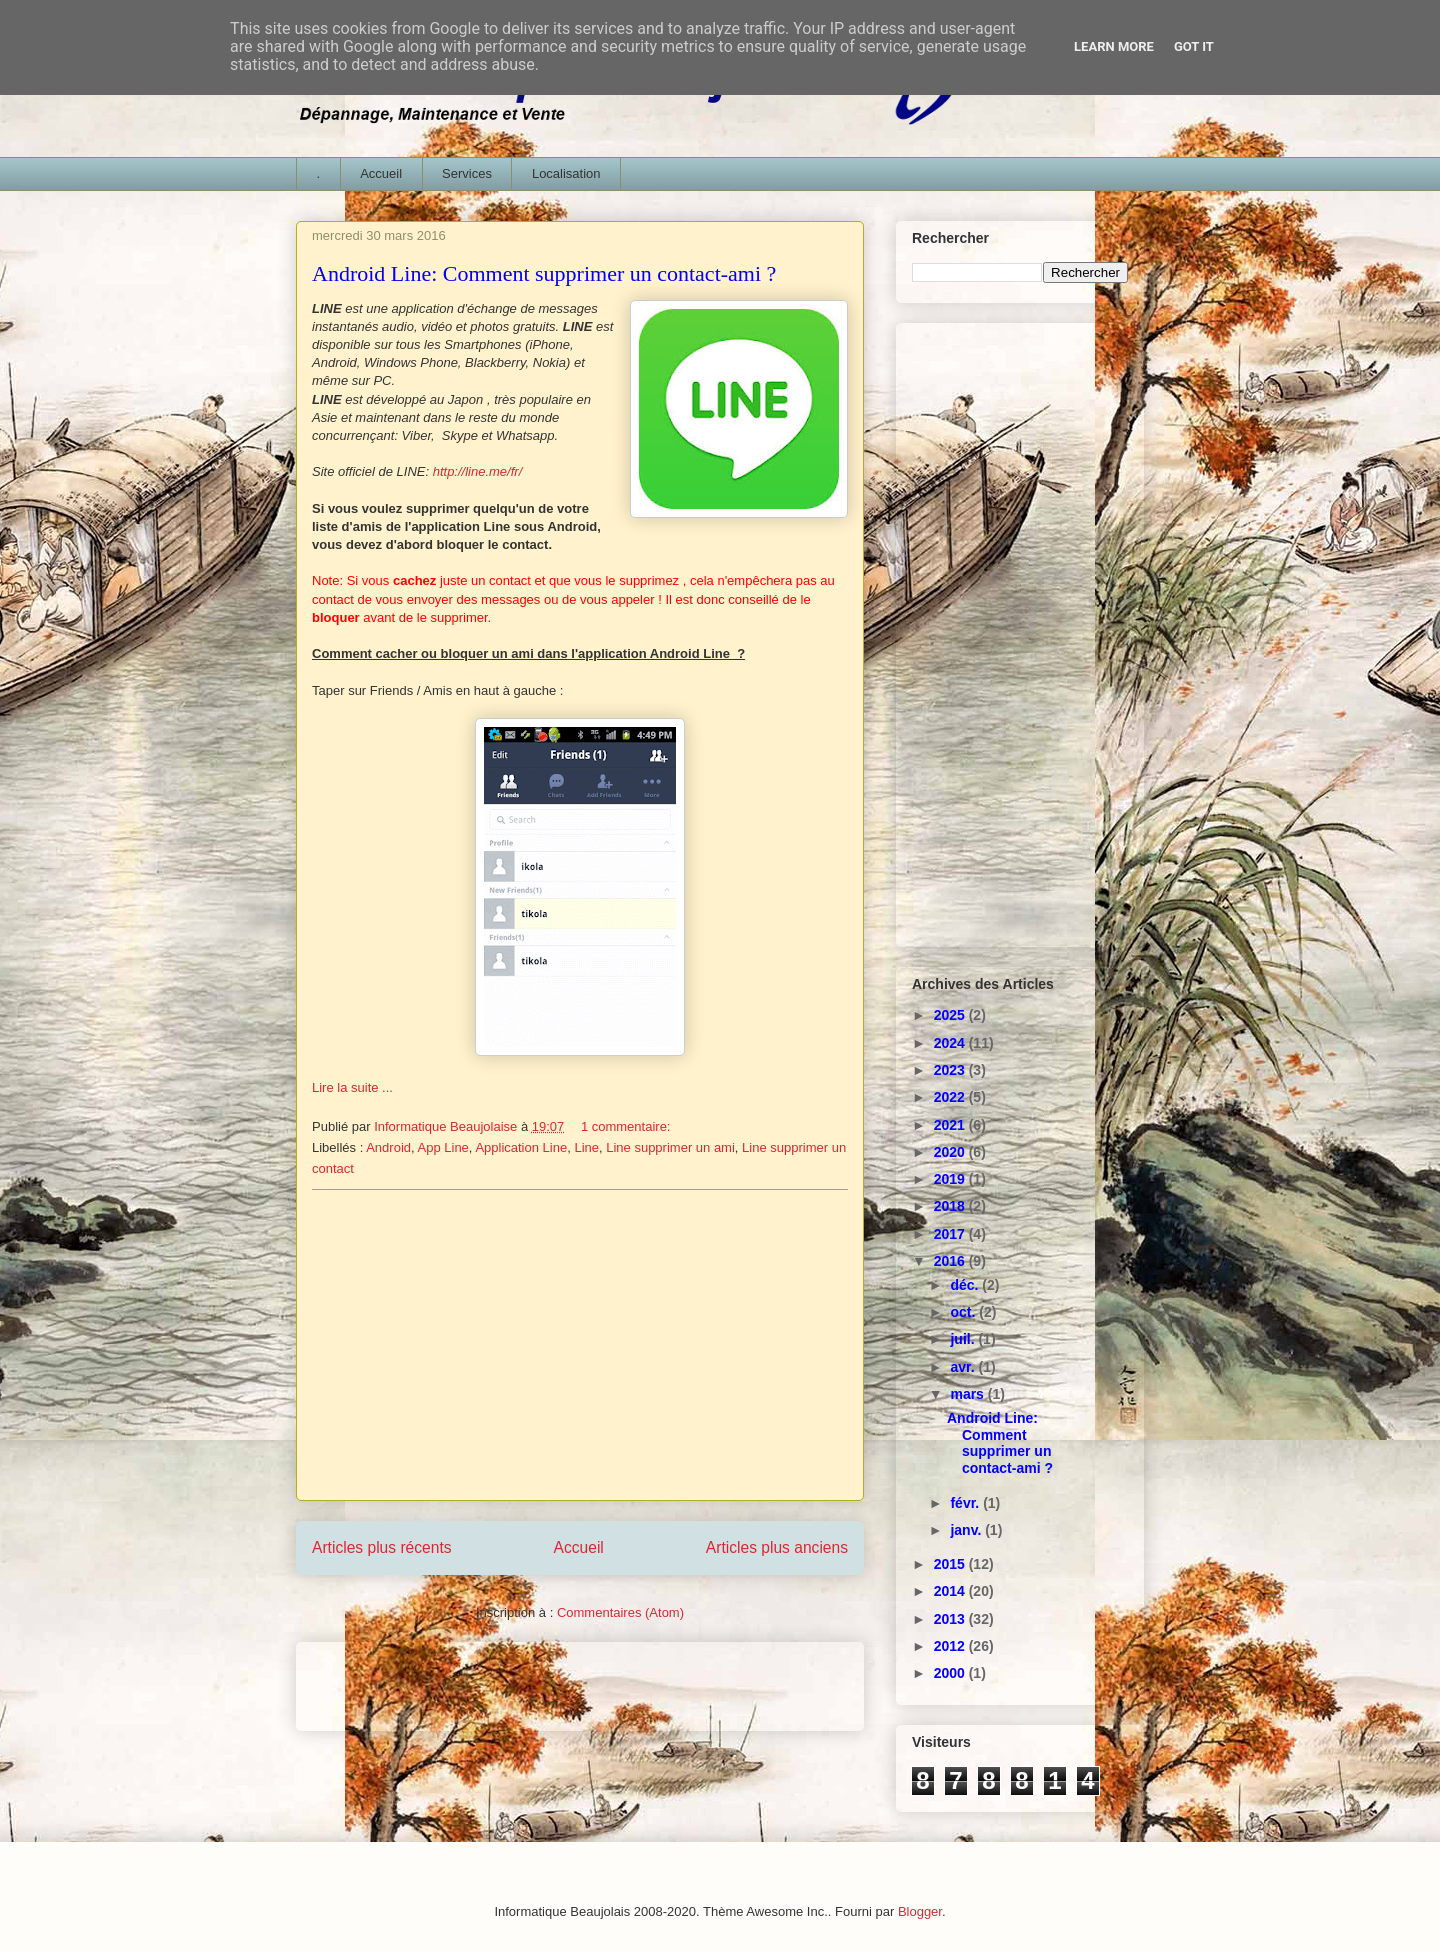  What do you see at coordinates (443, 1147) in the screenshot?
I see `App Line` at bounding box center [443, 1147].